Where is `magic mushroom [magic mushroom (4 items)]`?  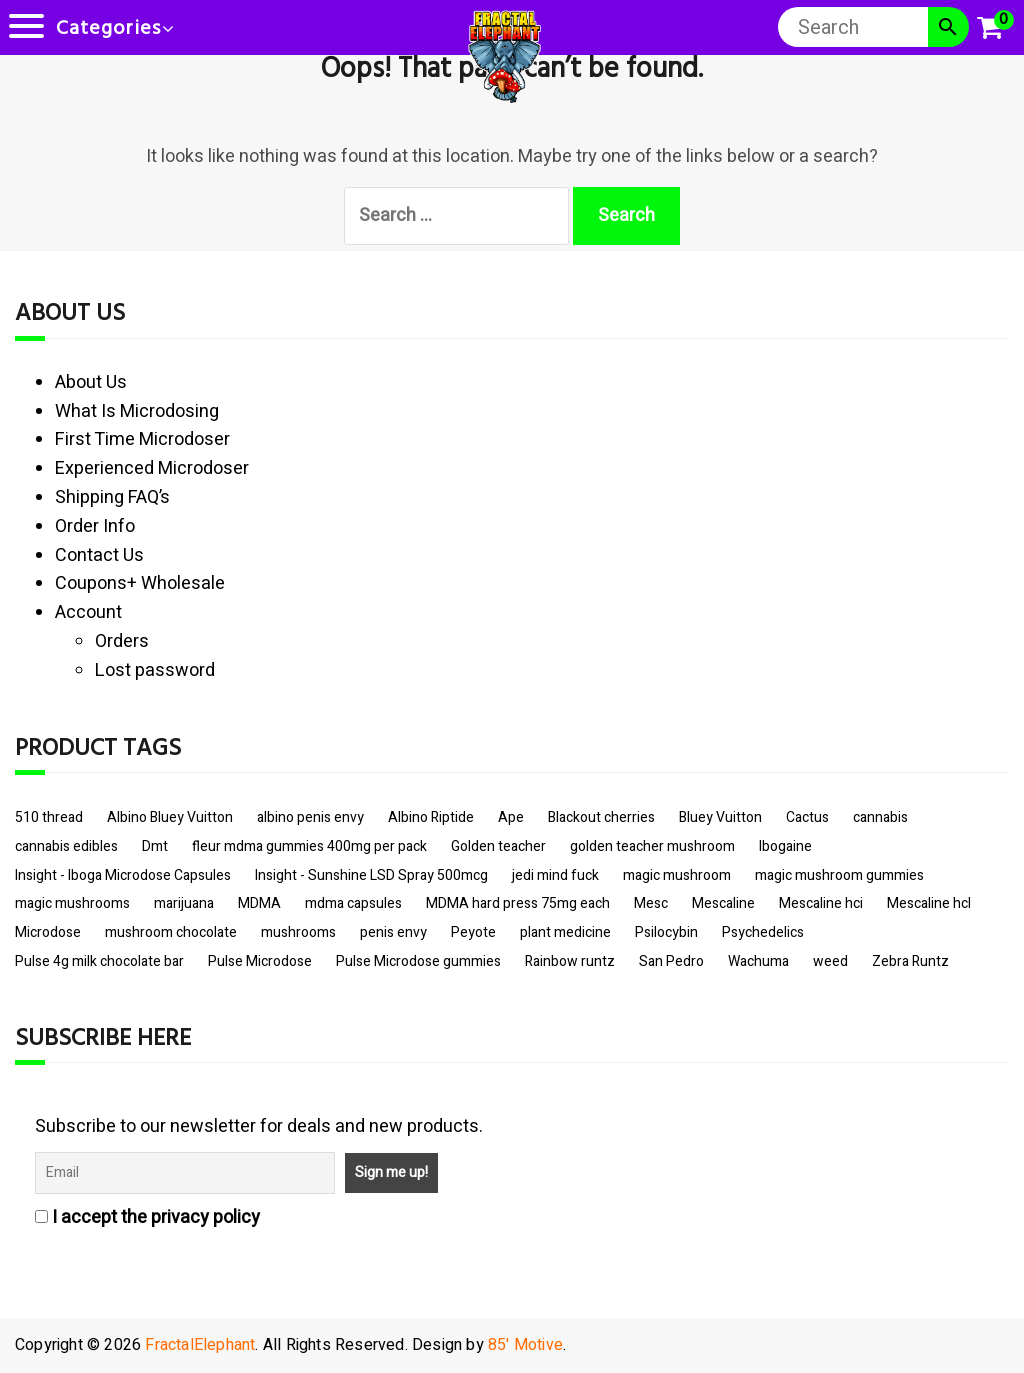 magic mushroom [magic mushroom (4 items)] is located at coordinates (677, 875).